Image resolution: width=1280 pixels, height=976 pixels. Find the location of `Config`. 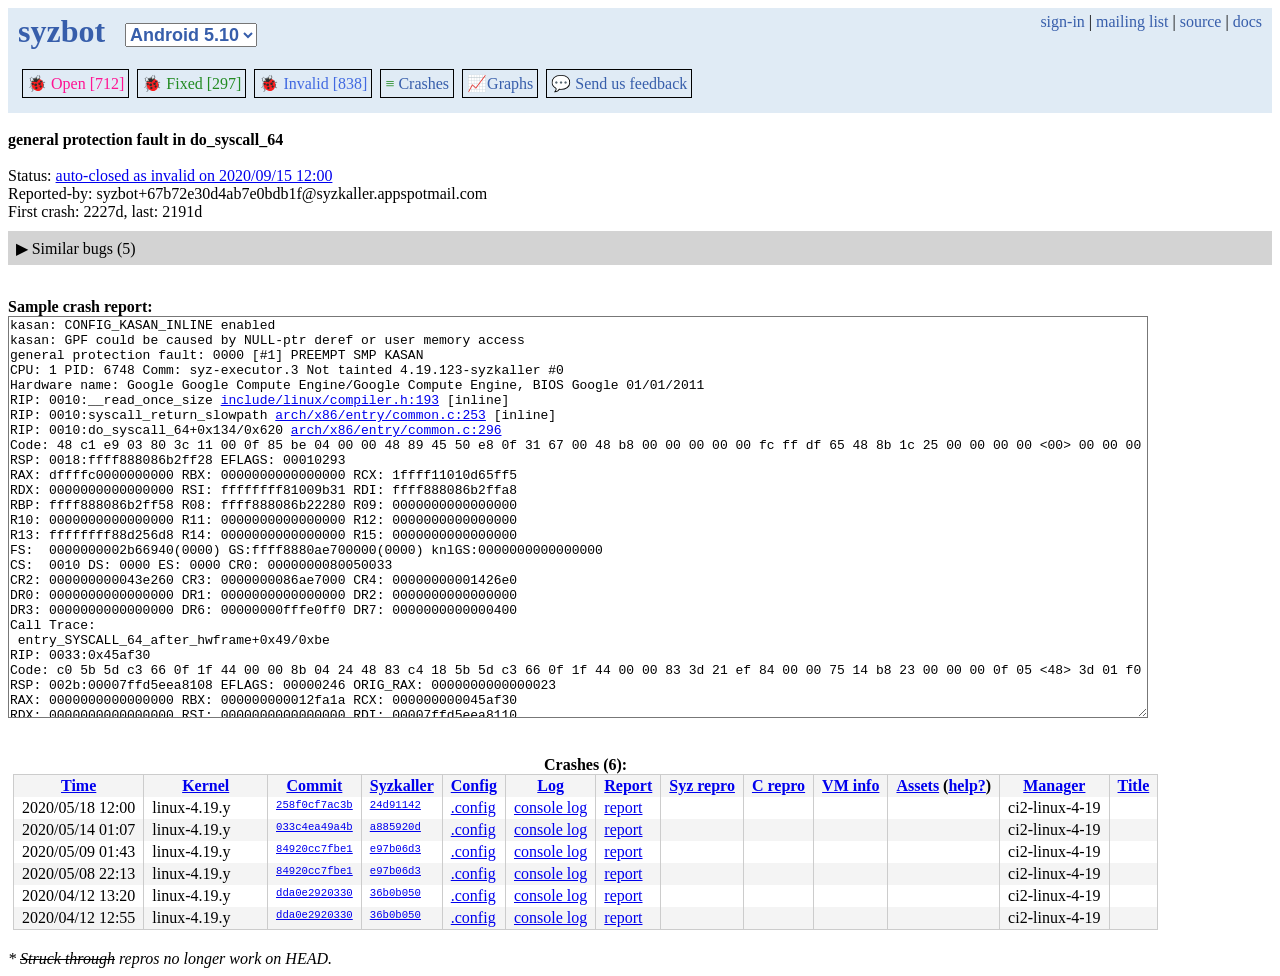

Config is located at coordinates (474, 785).